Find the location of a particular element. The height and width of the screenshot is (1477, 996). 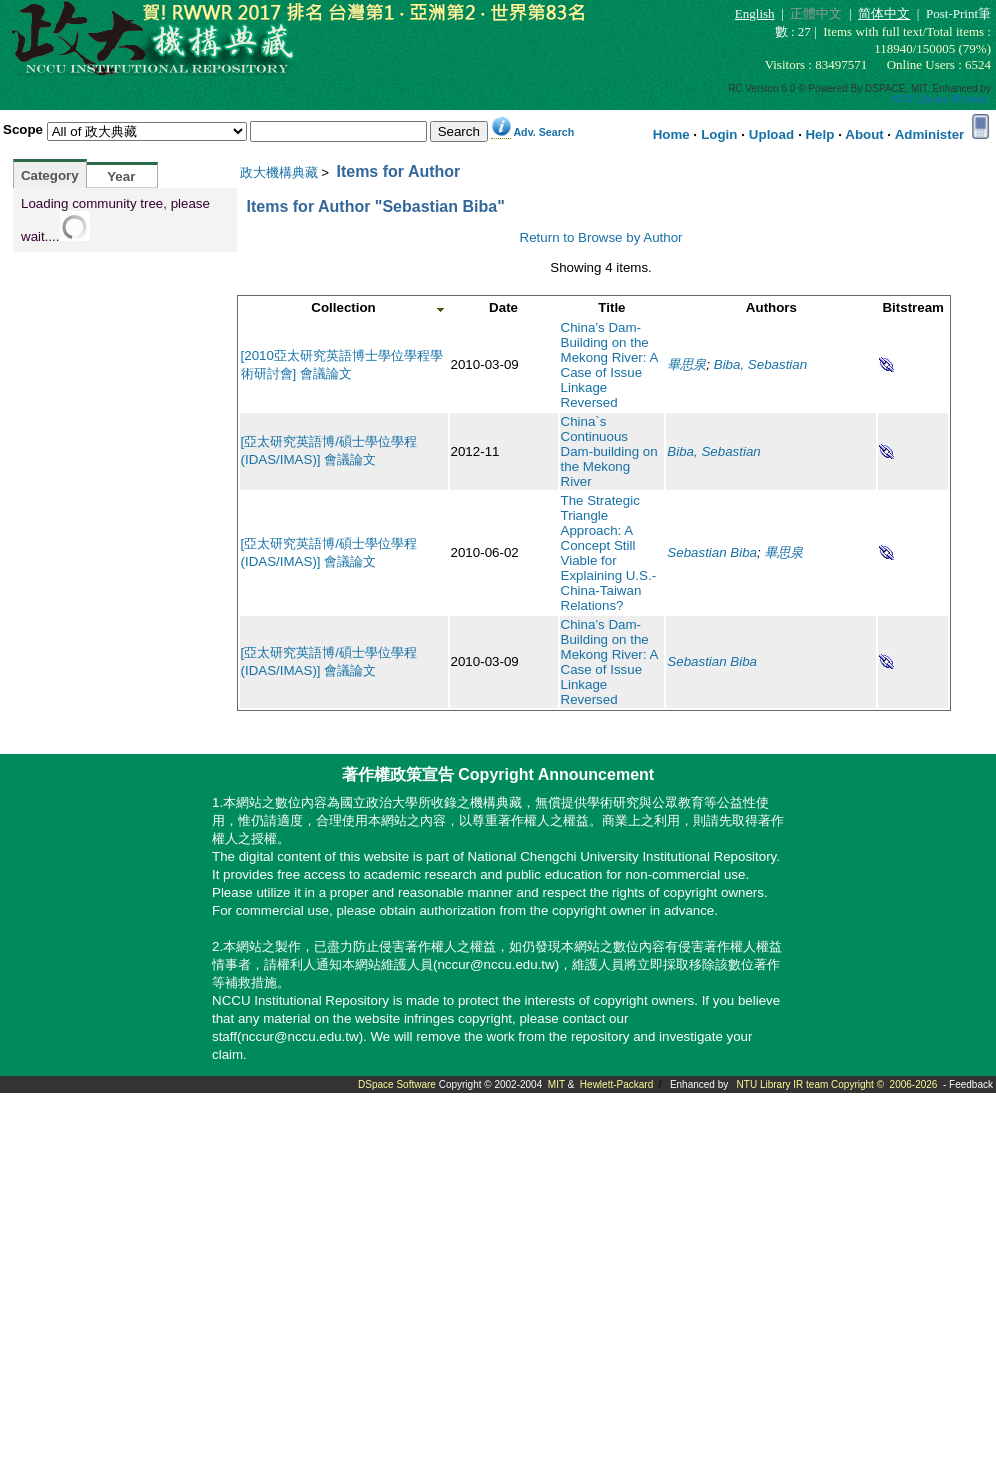

Biba, Sebastian is located at coordinates (760, 364).